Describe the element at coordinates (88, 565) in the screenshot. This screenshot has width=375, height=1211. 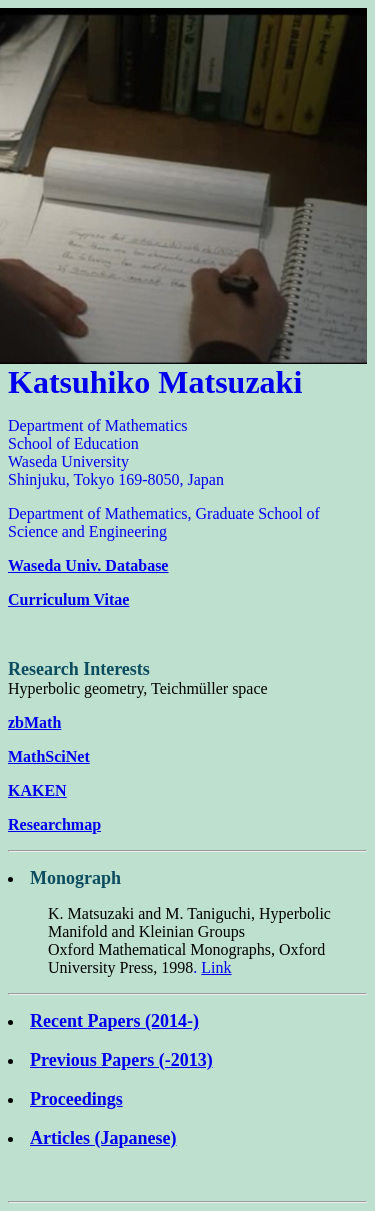
I see `Waseda Univ. Database` at that location.